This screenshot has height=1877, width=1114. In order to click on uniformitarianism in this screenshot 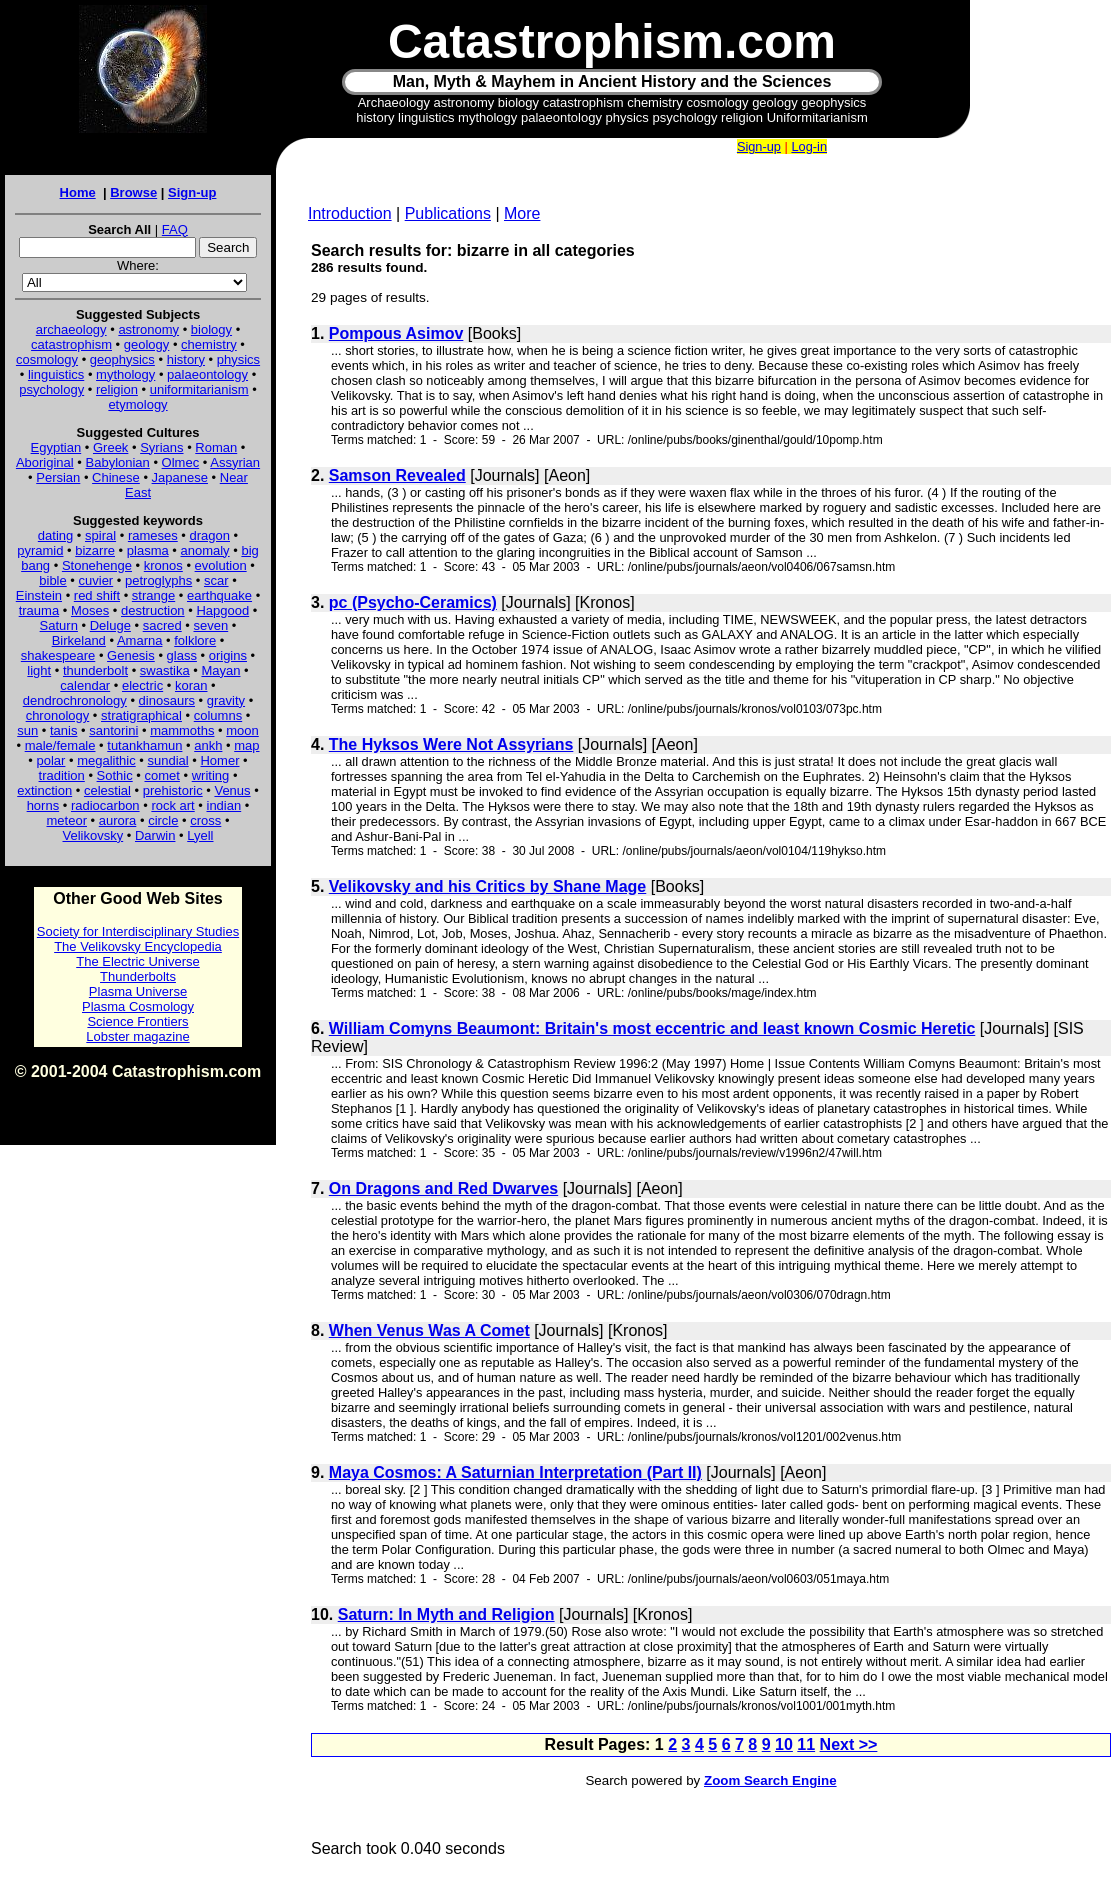, I will do `click(199, 389)`.